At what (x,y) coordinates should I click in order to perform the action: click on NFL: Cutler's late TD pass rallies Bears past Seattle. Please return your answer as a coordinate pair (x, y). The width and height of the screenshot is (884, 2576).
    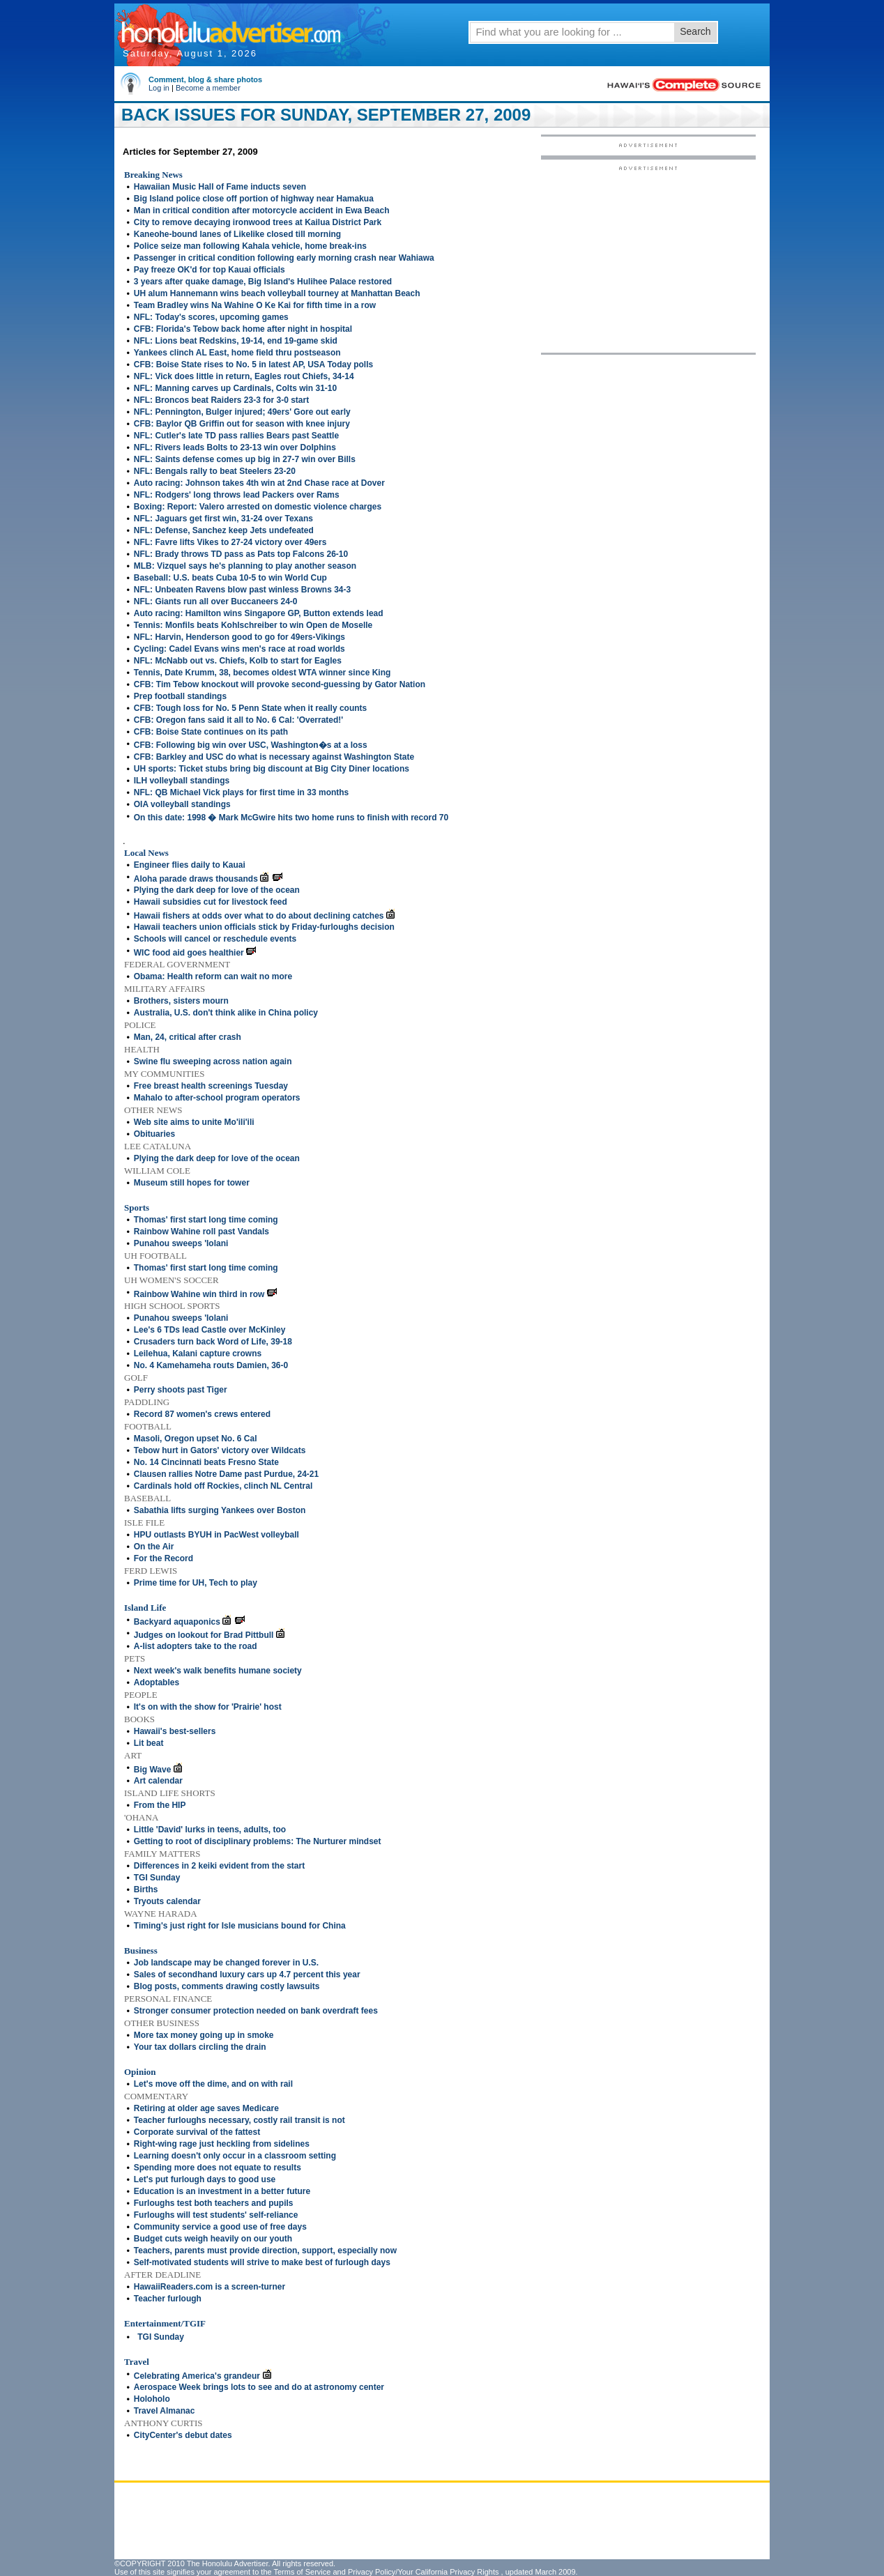
    Looking at the image, I should click on (236, 435).